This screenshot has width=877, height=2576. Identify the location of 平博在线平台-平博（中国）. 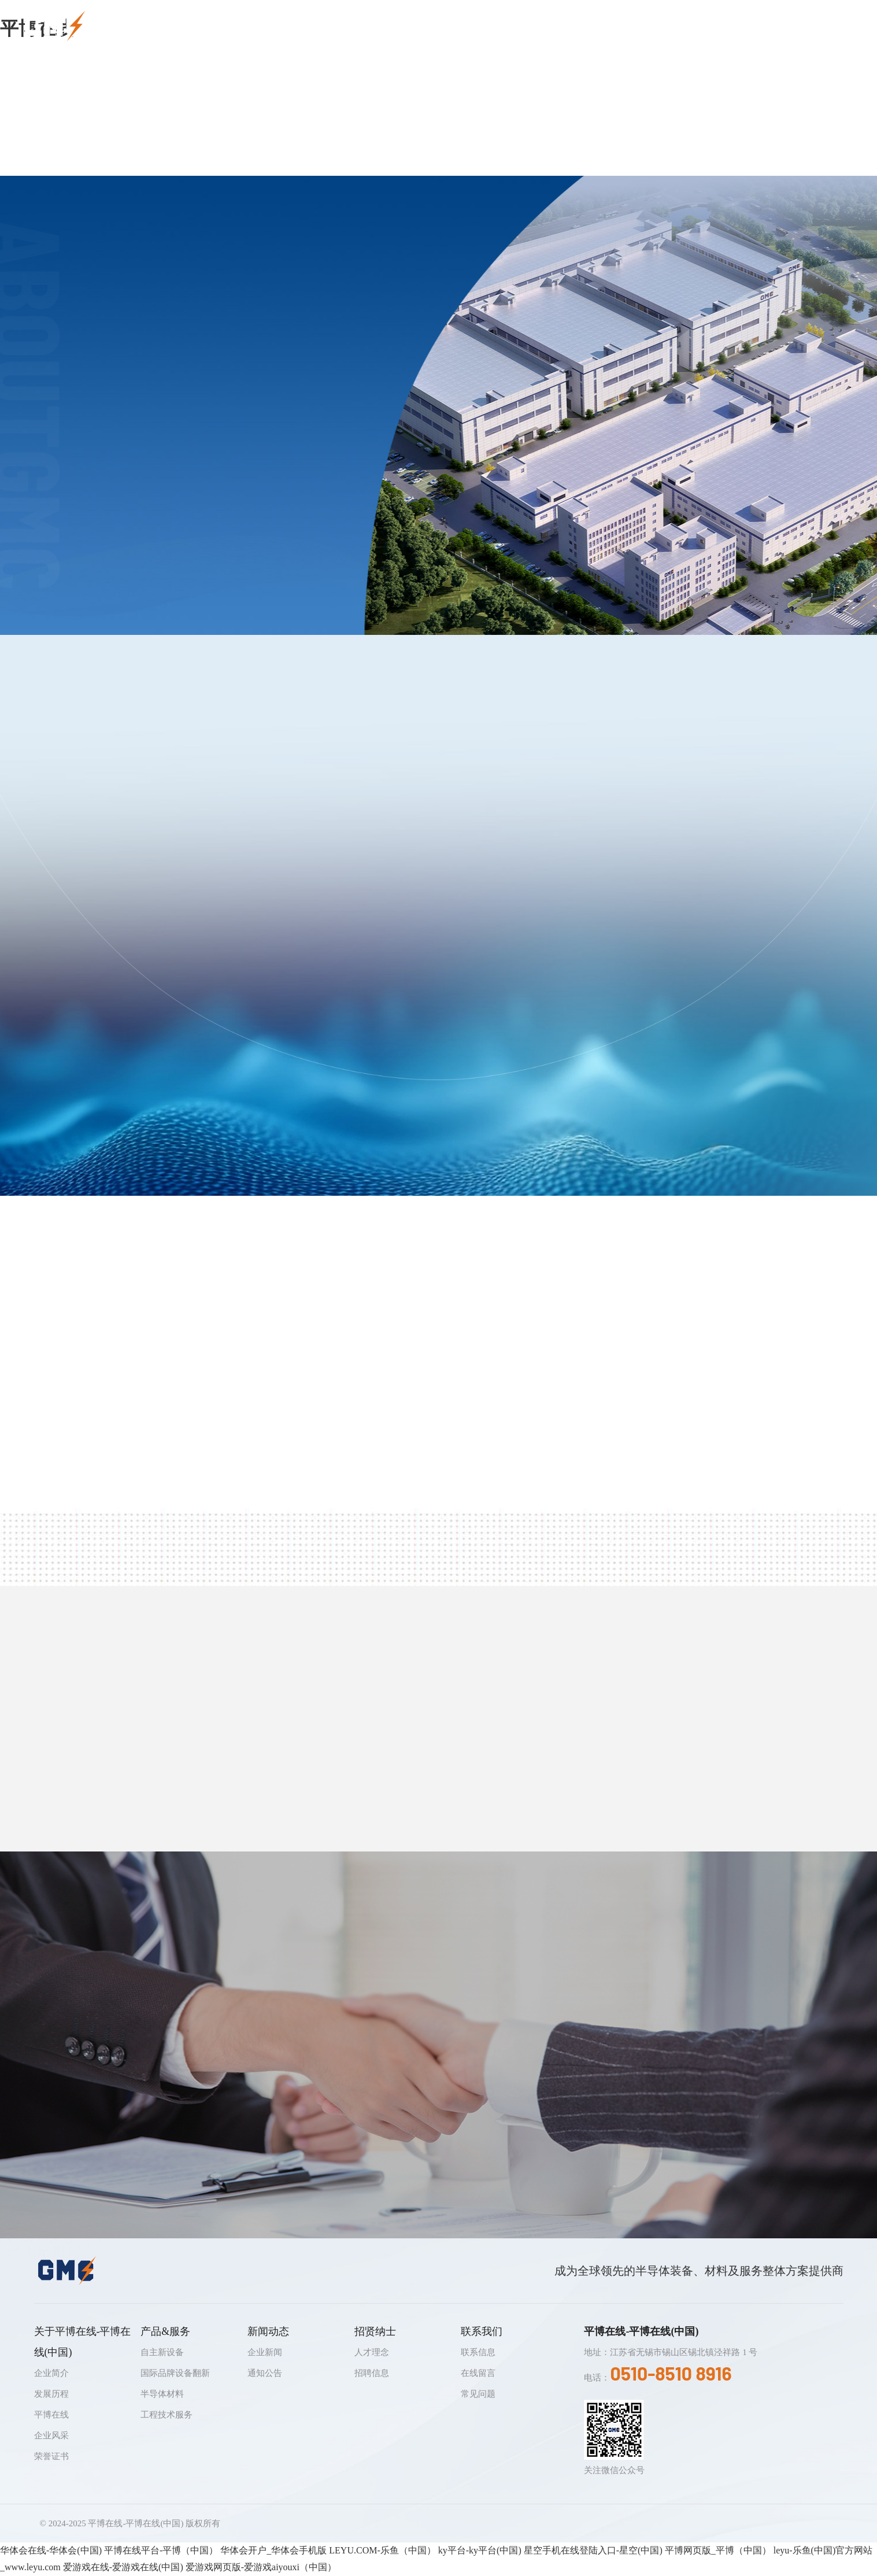
(161, 2550).